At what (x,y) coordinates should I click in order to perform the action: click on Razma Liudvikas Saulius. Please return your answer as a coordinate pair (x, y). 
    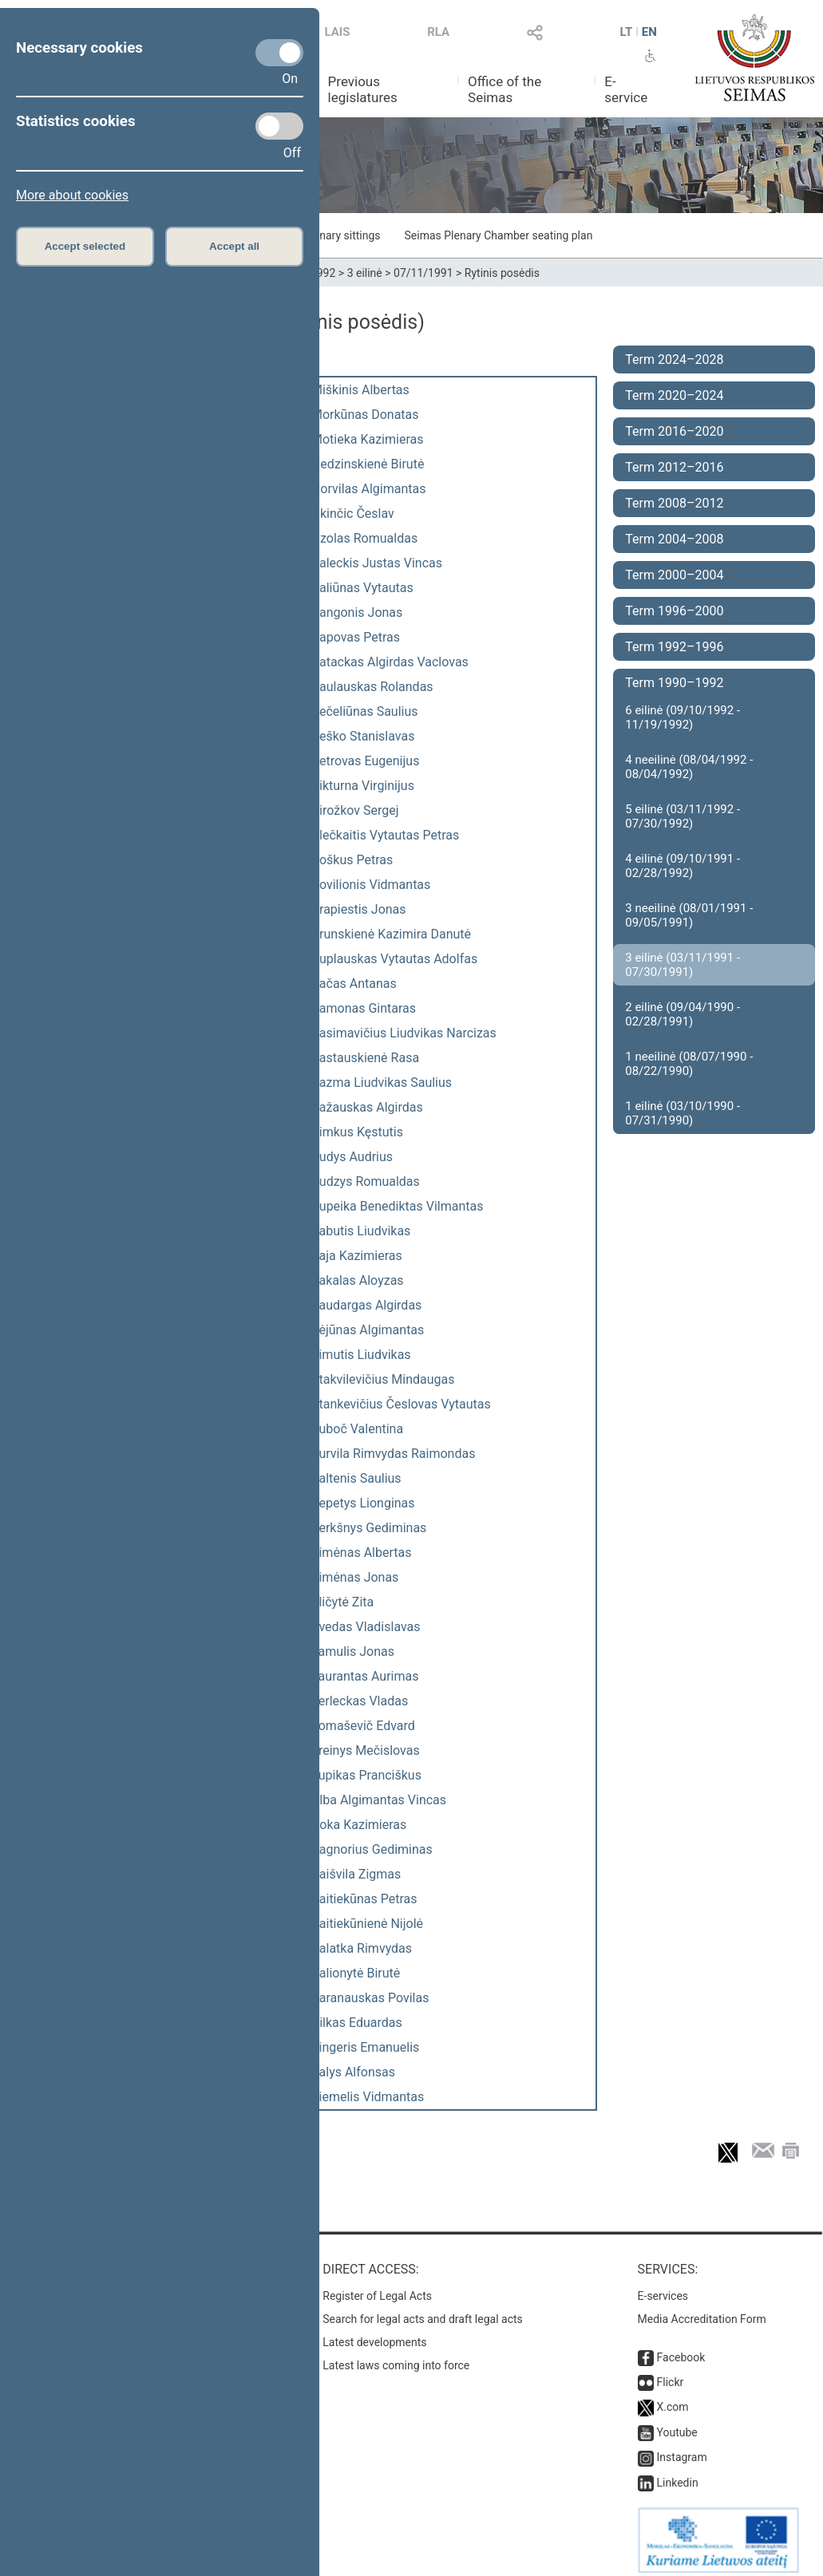
    Looking at the image, I should click on (381, 1082).